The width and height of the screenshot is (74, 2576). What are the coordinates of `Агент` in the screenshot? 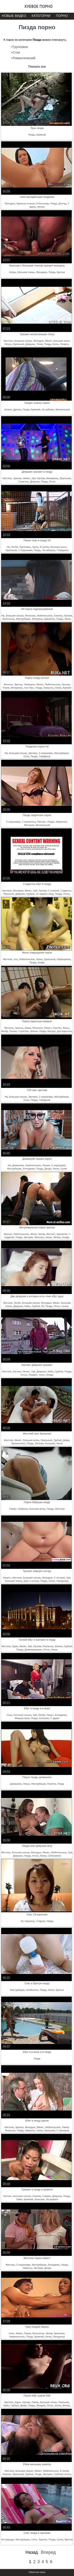 It's located at (42, 1374).